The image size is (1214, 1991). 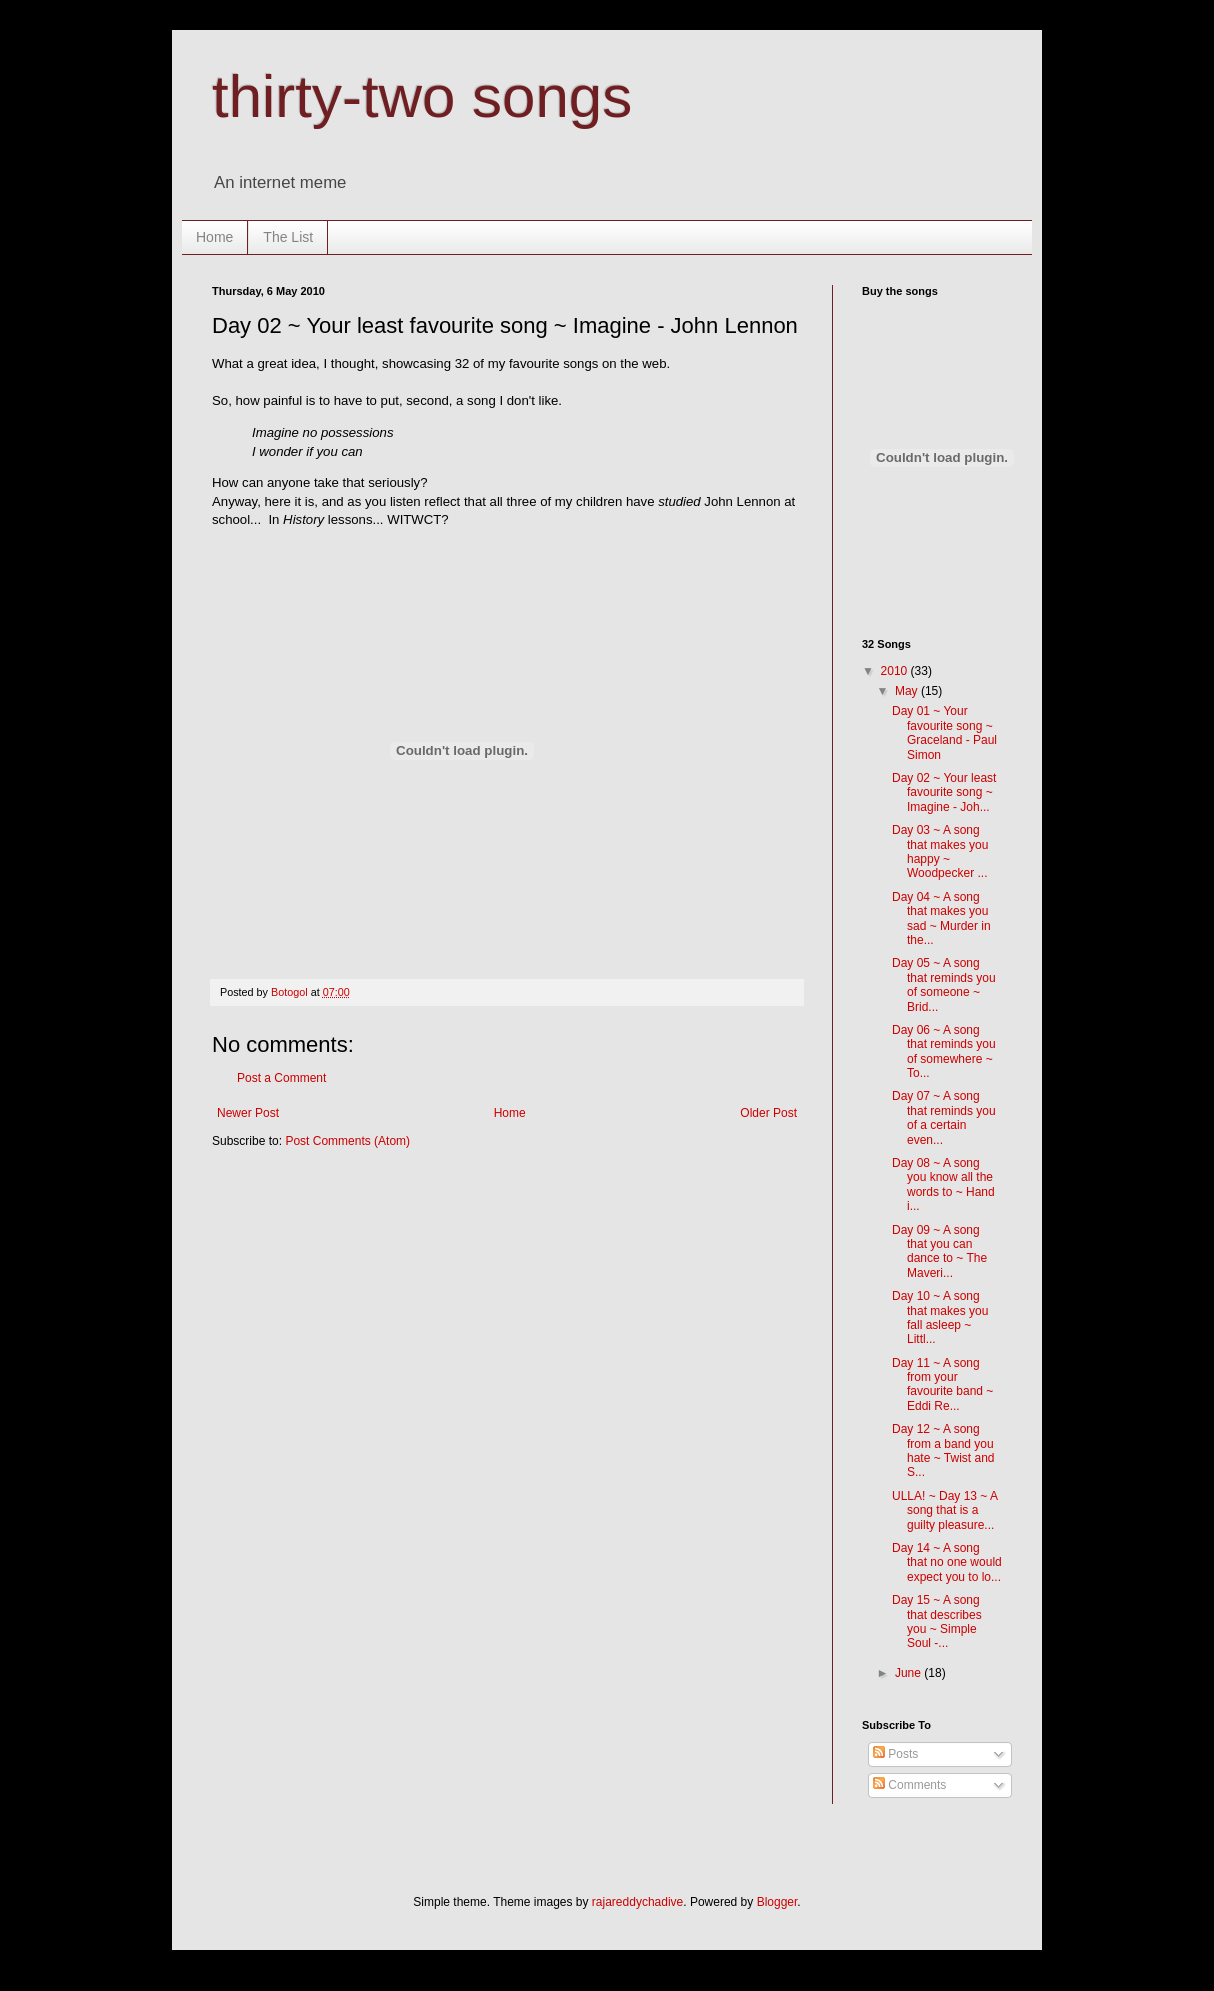 What do you see at coordinates (248, 1113) in the screenshot?
I see `Newer Post` at bounding box center [248, 1113].